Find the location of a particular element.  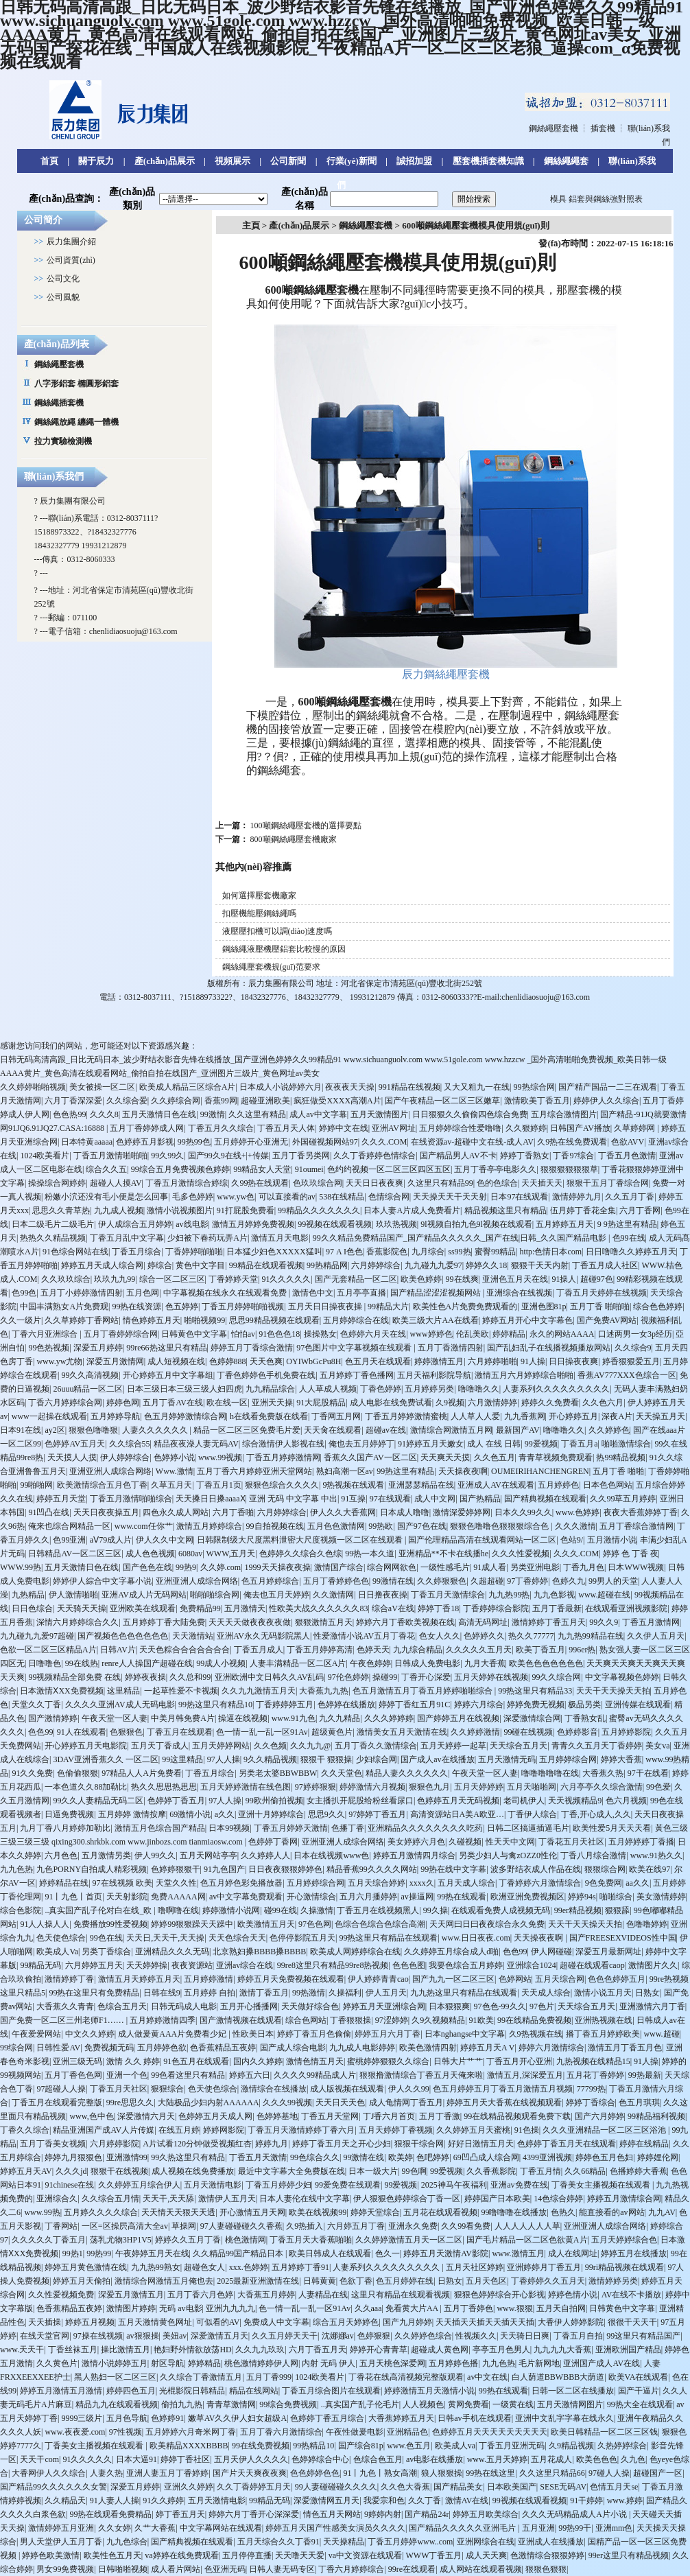

日日噜噜久久婷婷五月天 is located at coordinates (631, 1251).